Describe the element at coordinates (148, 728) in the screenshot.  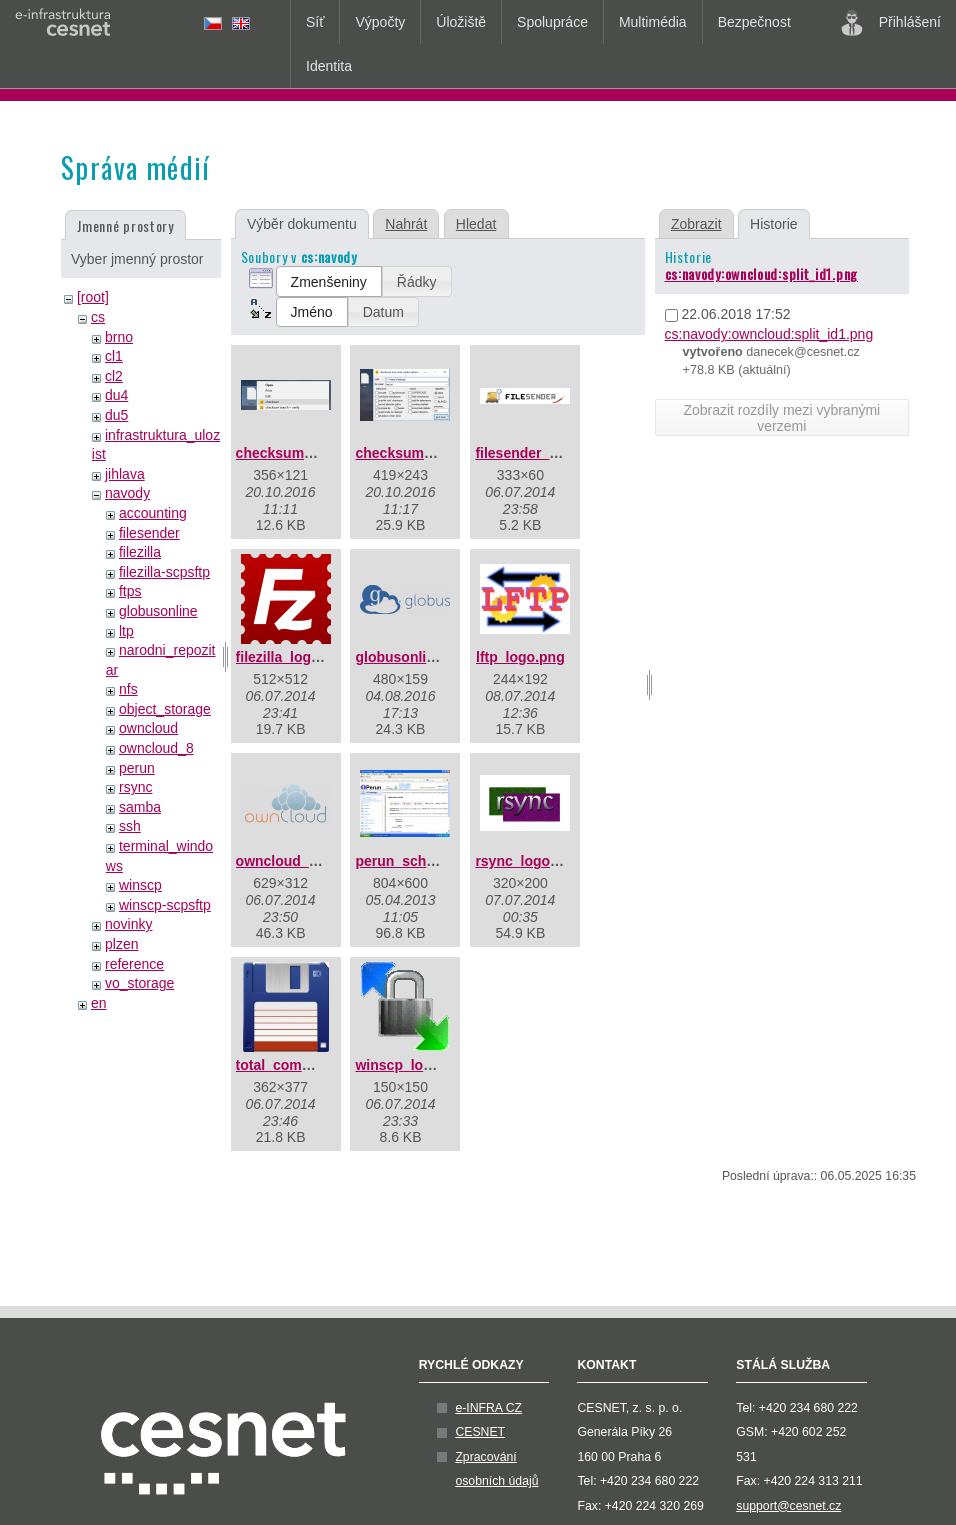
I see `owncloud` at that location.